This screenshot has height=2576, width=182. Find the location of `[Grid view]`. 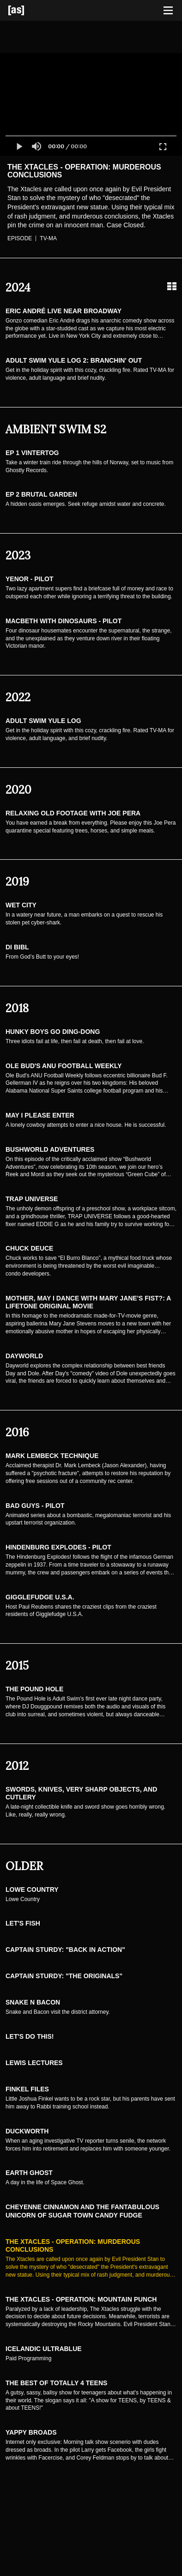

[Grid view] is located at coordinates (171, 286).